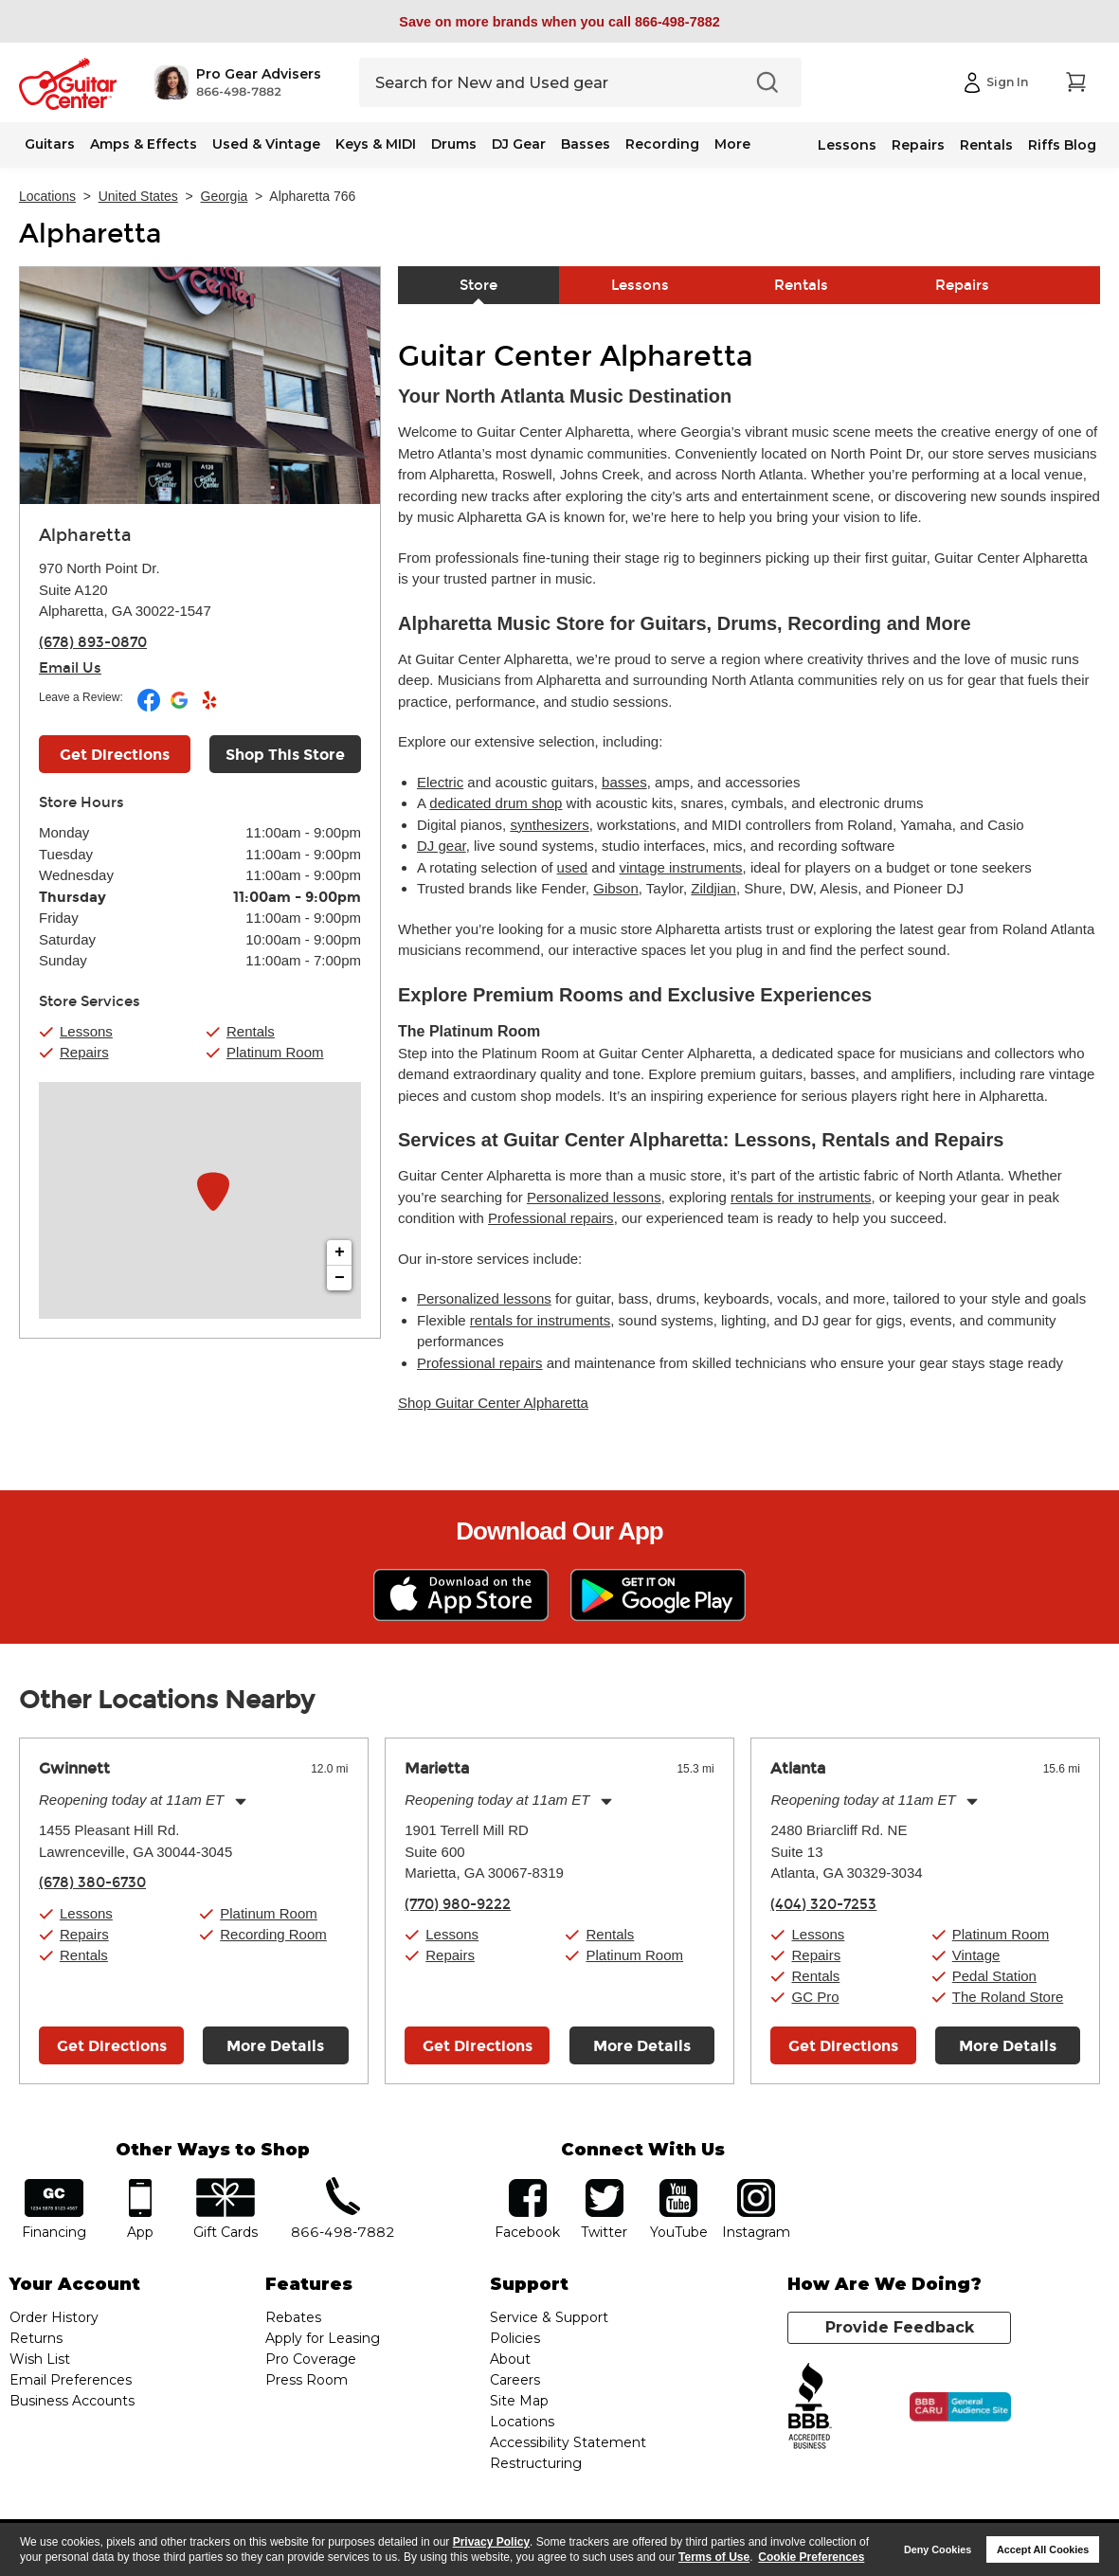  What do you see at coordinates (549, 2317) in the screenshot?
I see `Service & Support` at bounding box center [549, 2317].